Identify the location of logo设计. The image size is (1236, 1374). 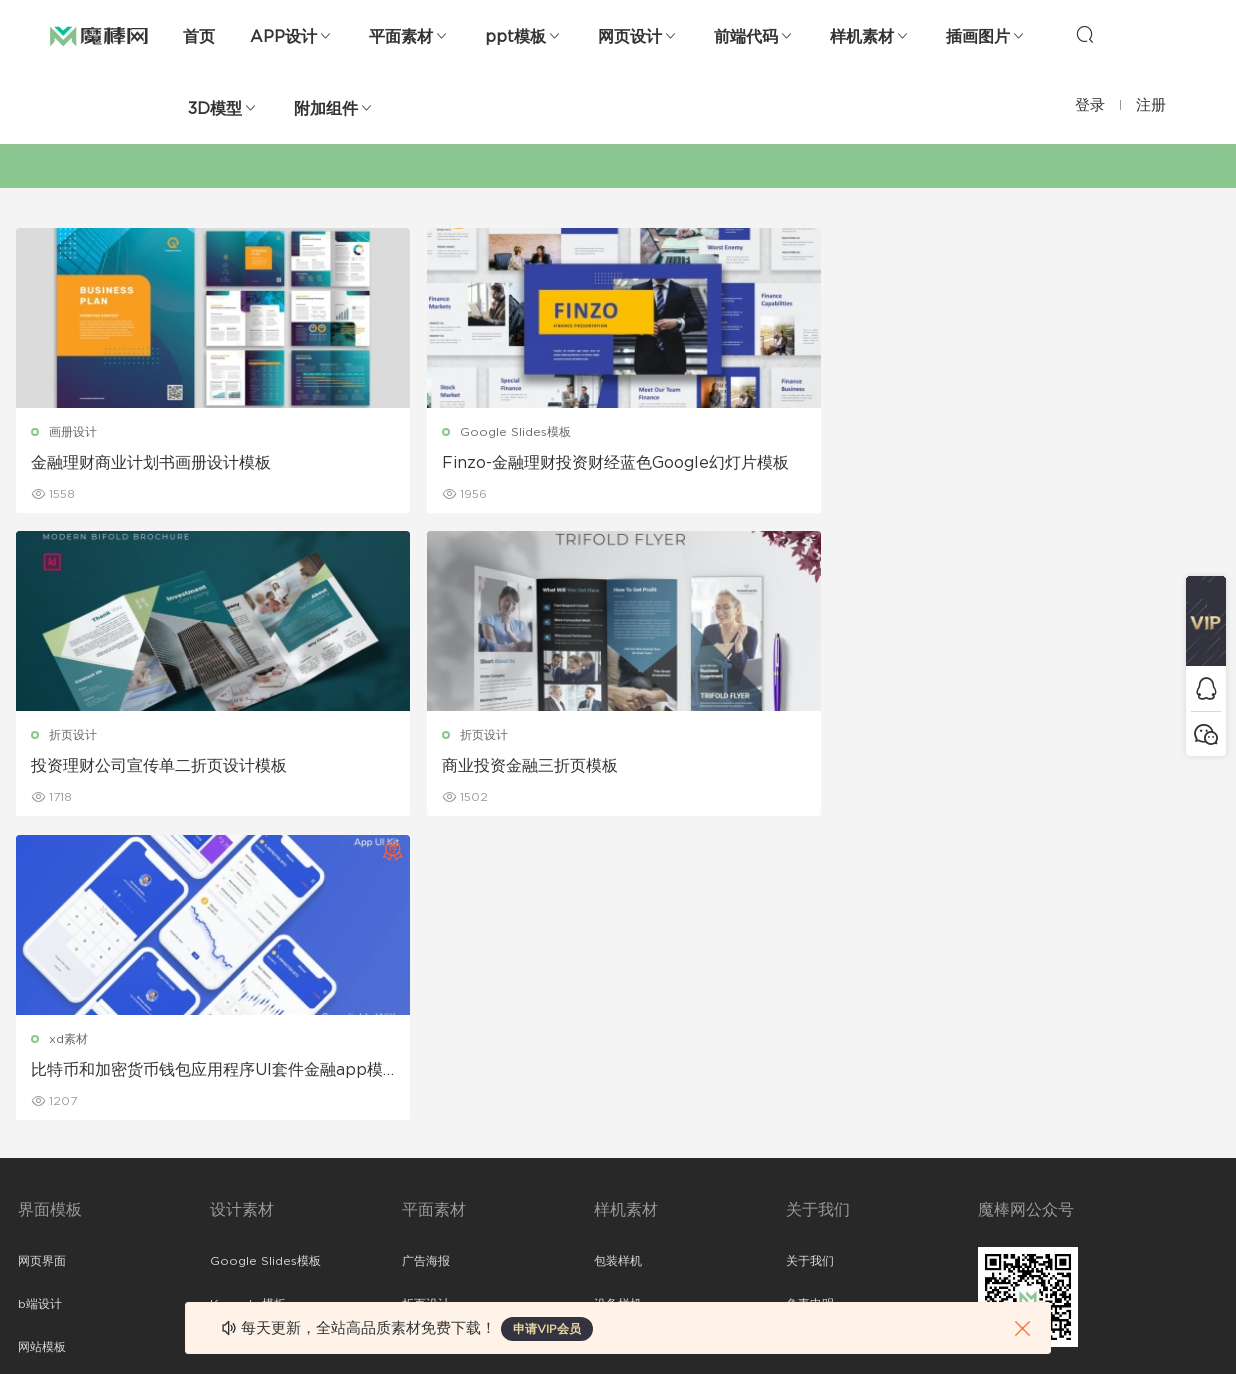
(236, 1219).